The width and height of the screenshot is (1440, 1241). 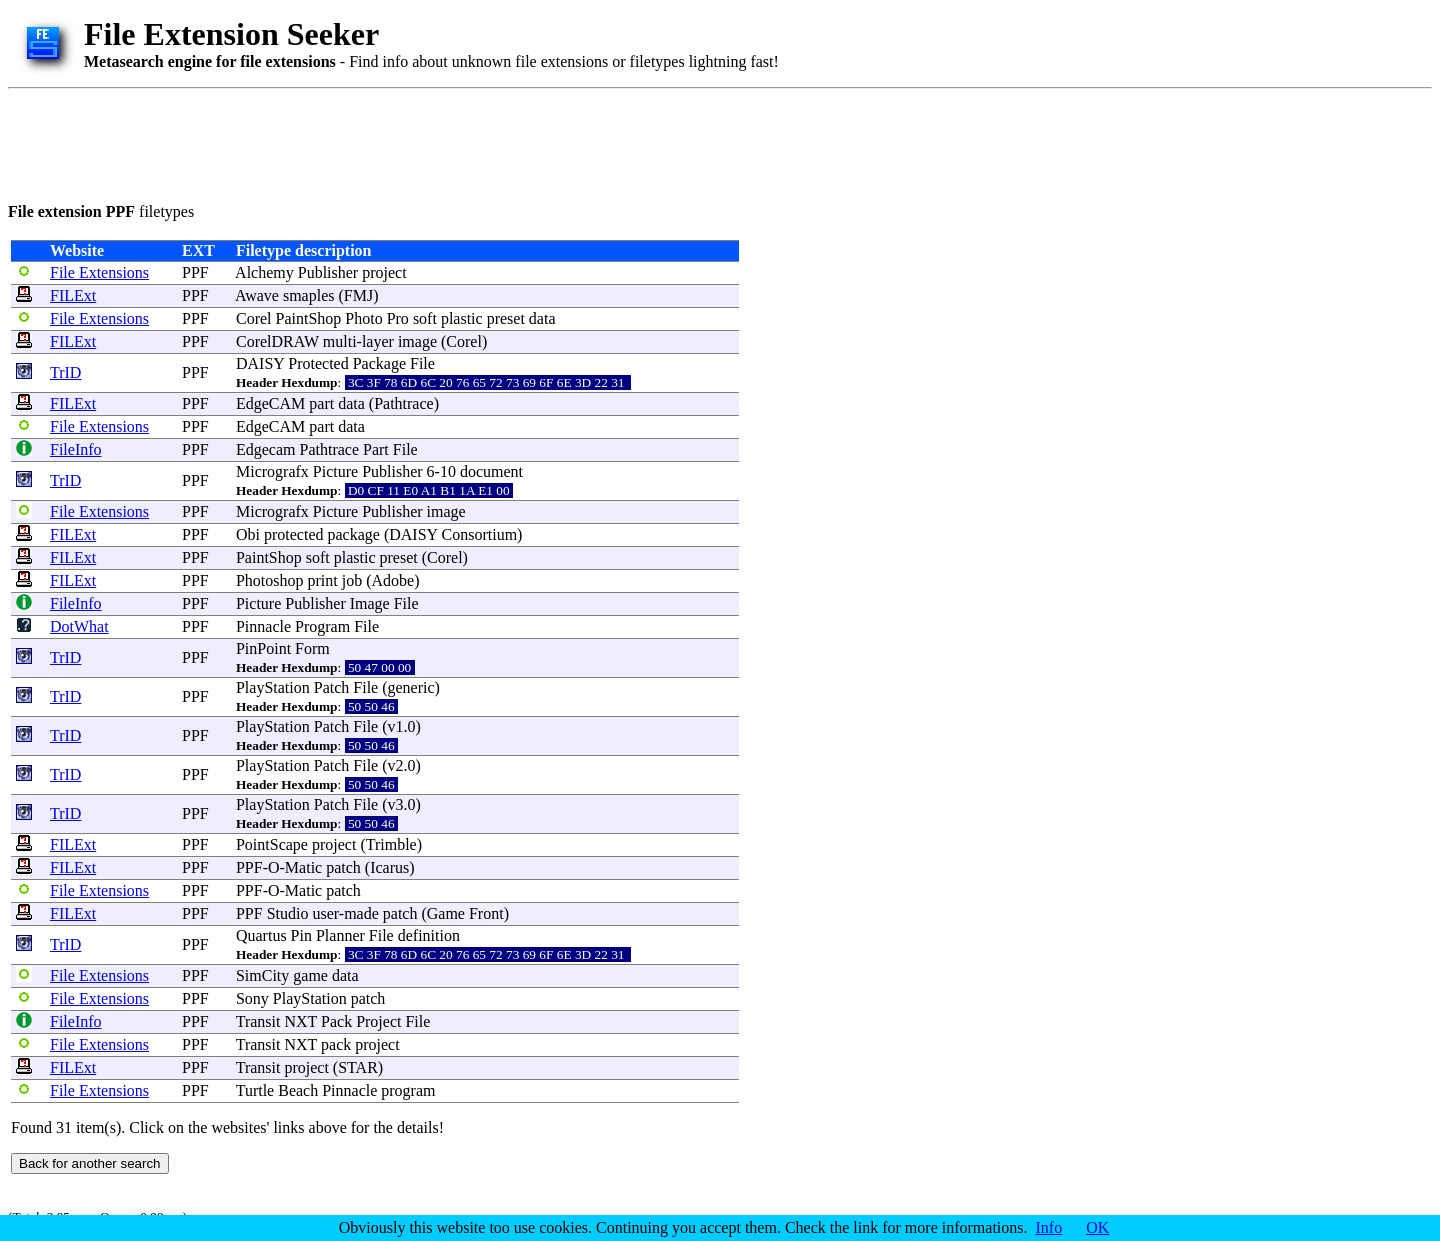 I want to click on Project, so click(x=378, y=1021).